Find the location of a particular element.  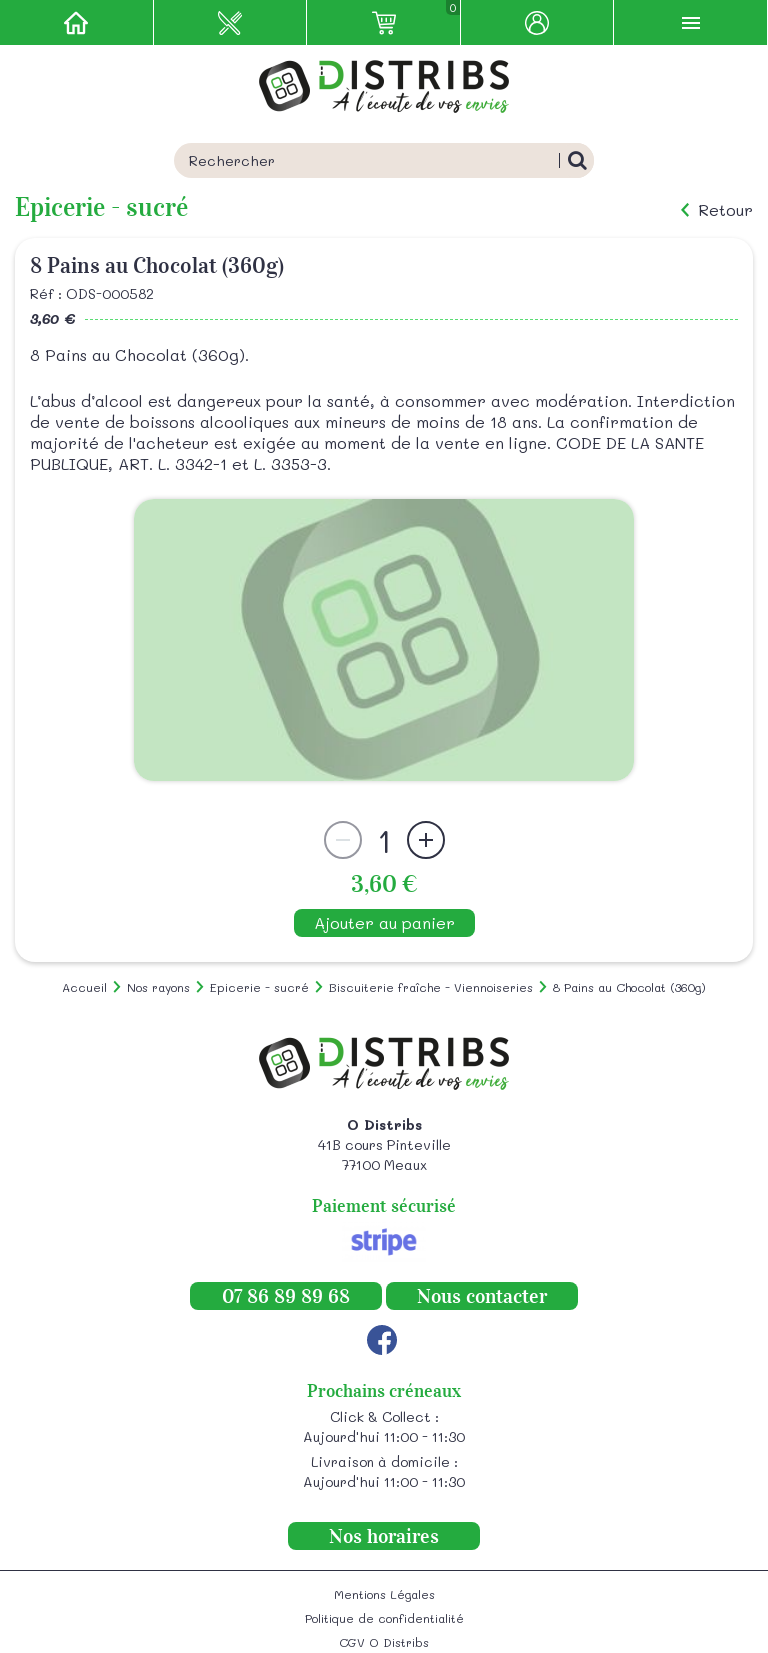

Retour is located at coordinates (725, 210).